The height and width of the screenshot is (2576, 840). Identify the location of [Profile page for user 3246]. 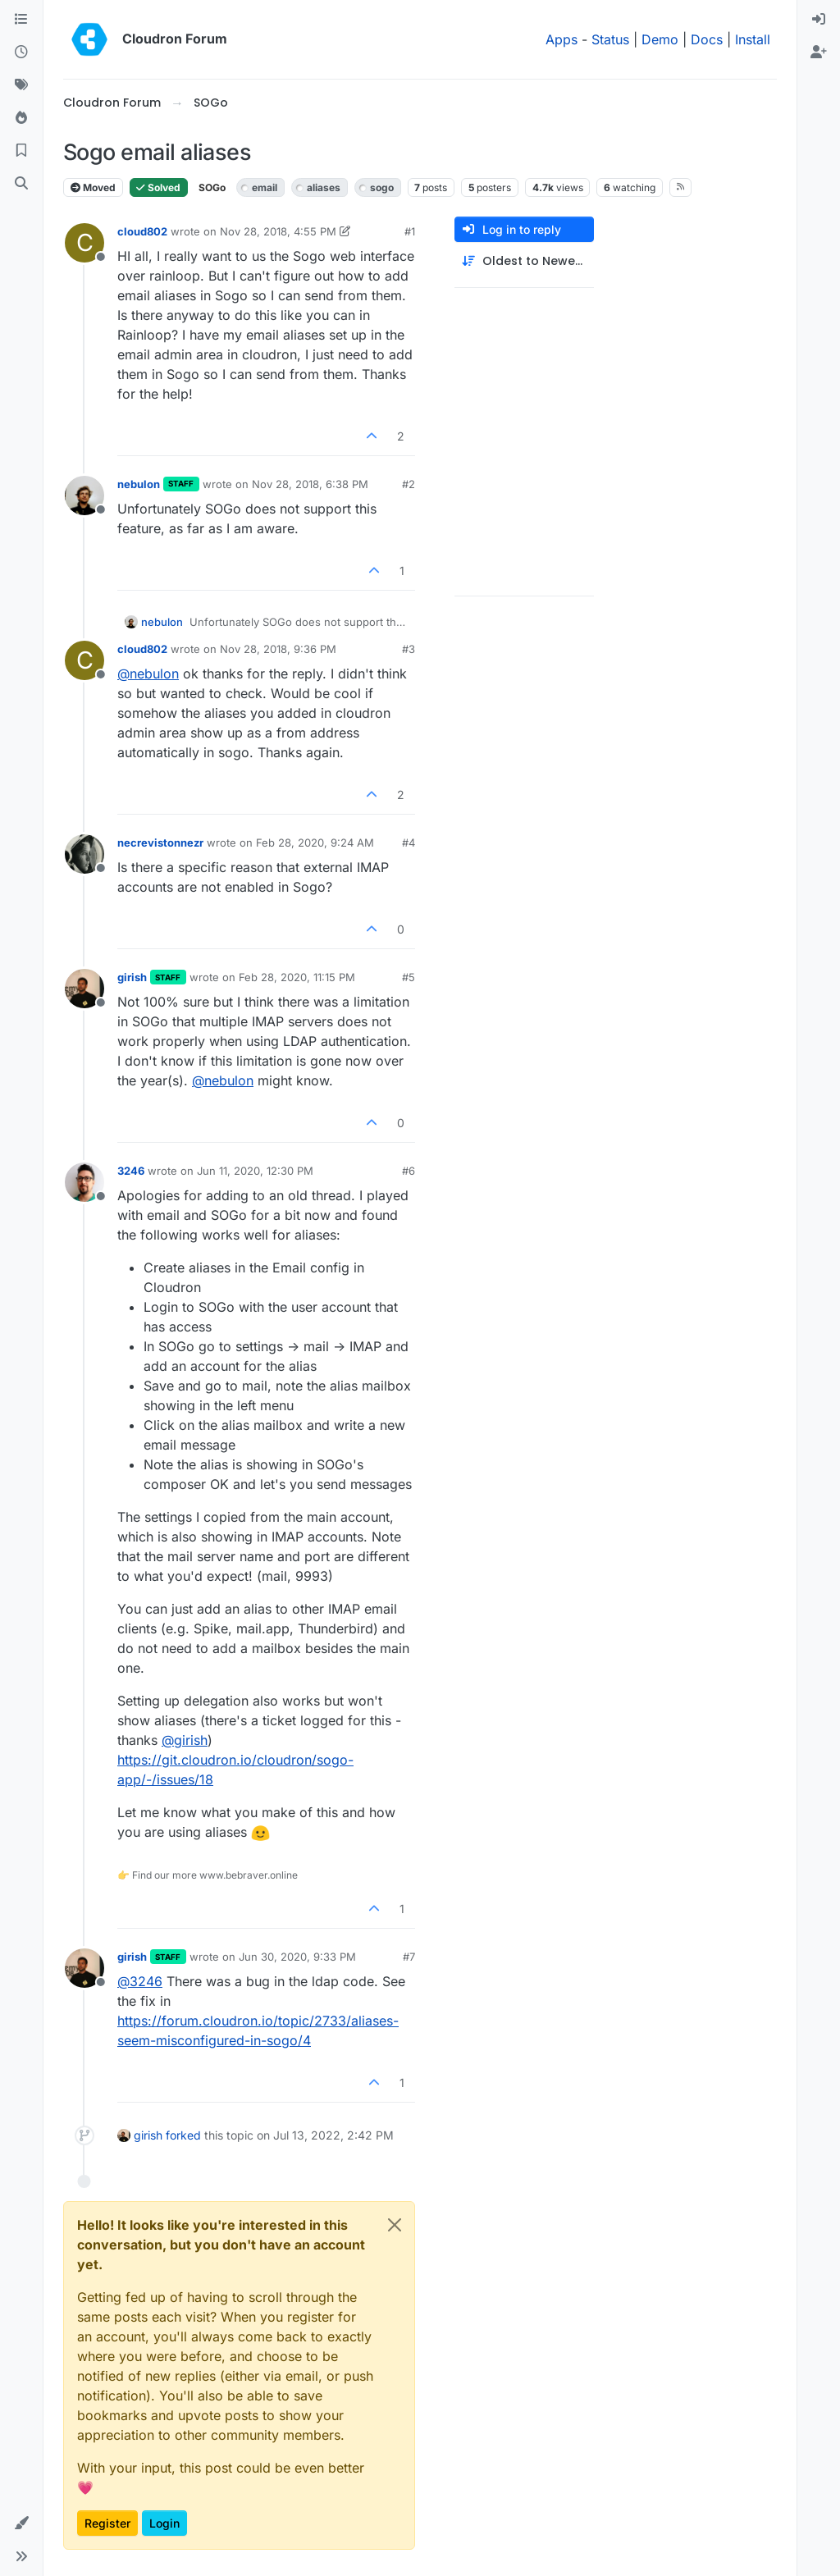
(84, 1182).